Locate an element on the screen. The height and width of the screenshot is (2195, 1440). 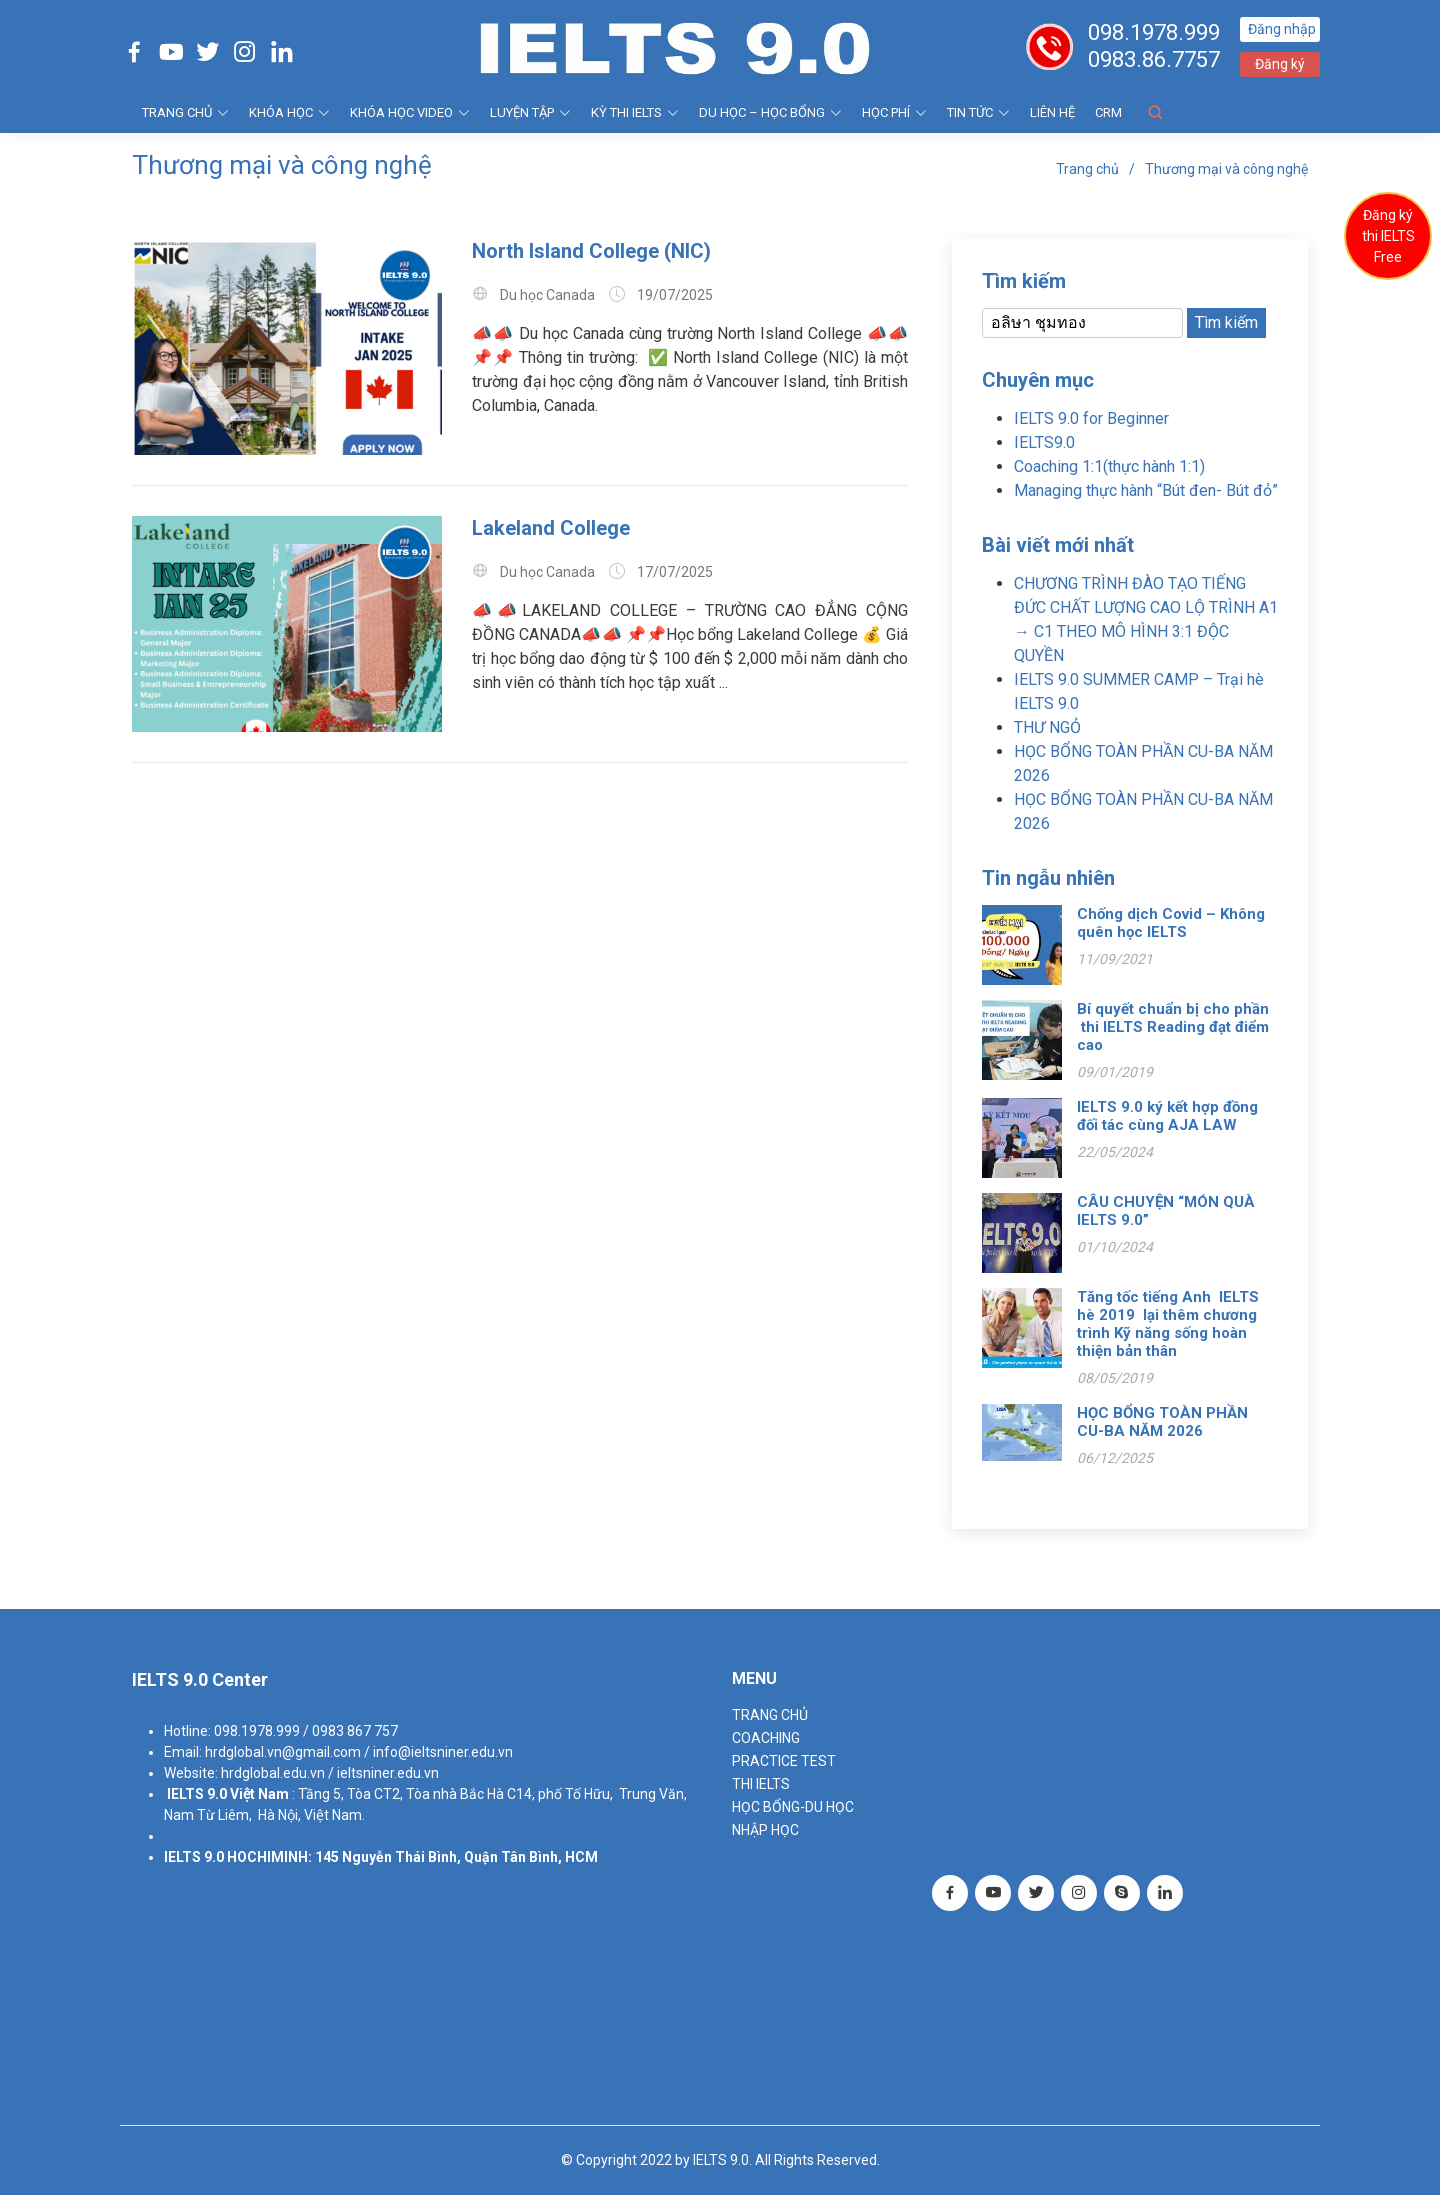
Đăng nhập is located at coordinates (1282, 29).